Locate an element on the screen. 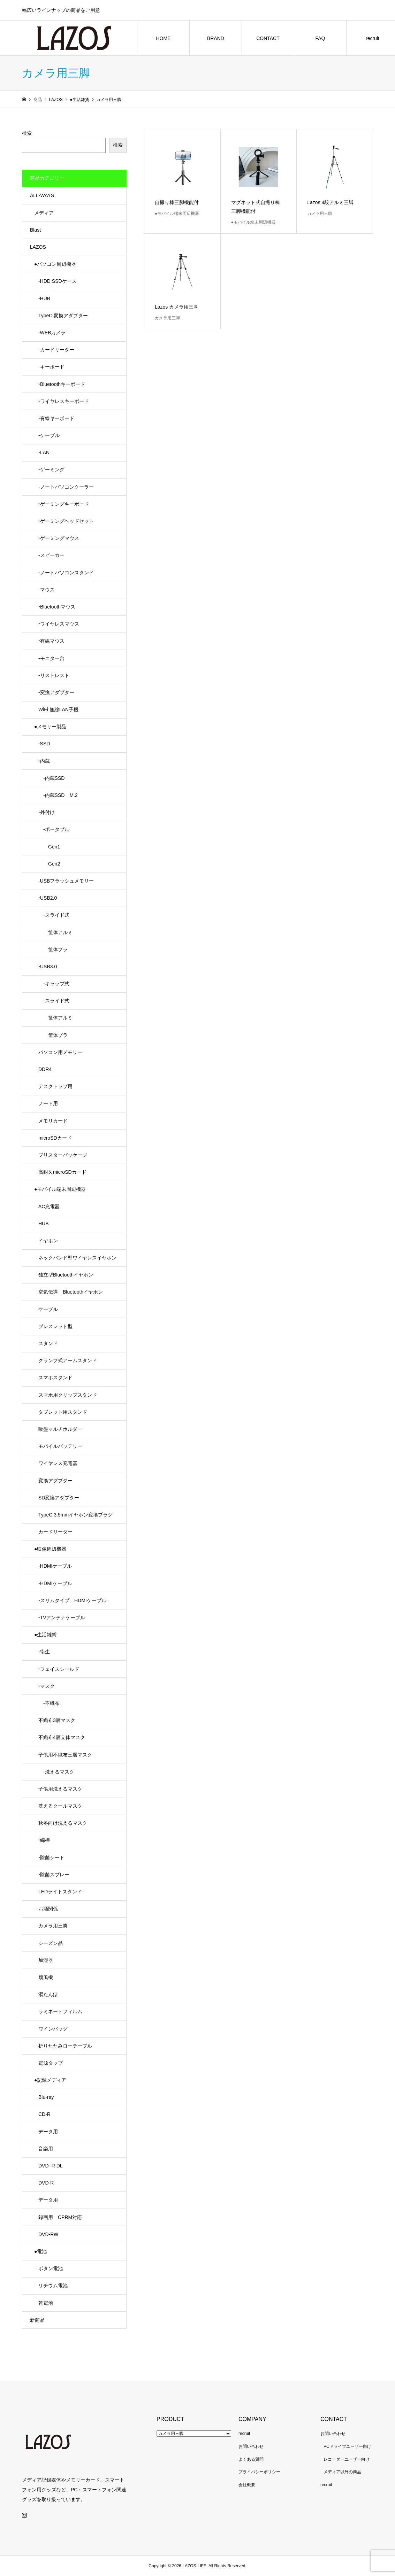 This screenshot has width=395, height=2576. -モニター台 is located at coordinates (51, 658).